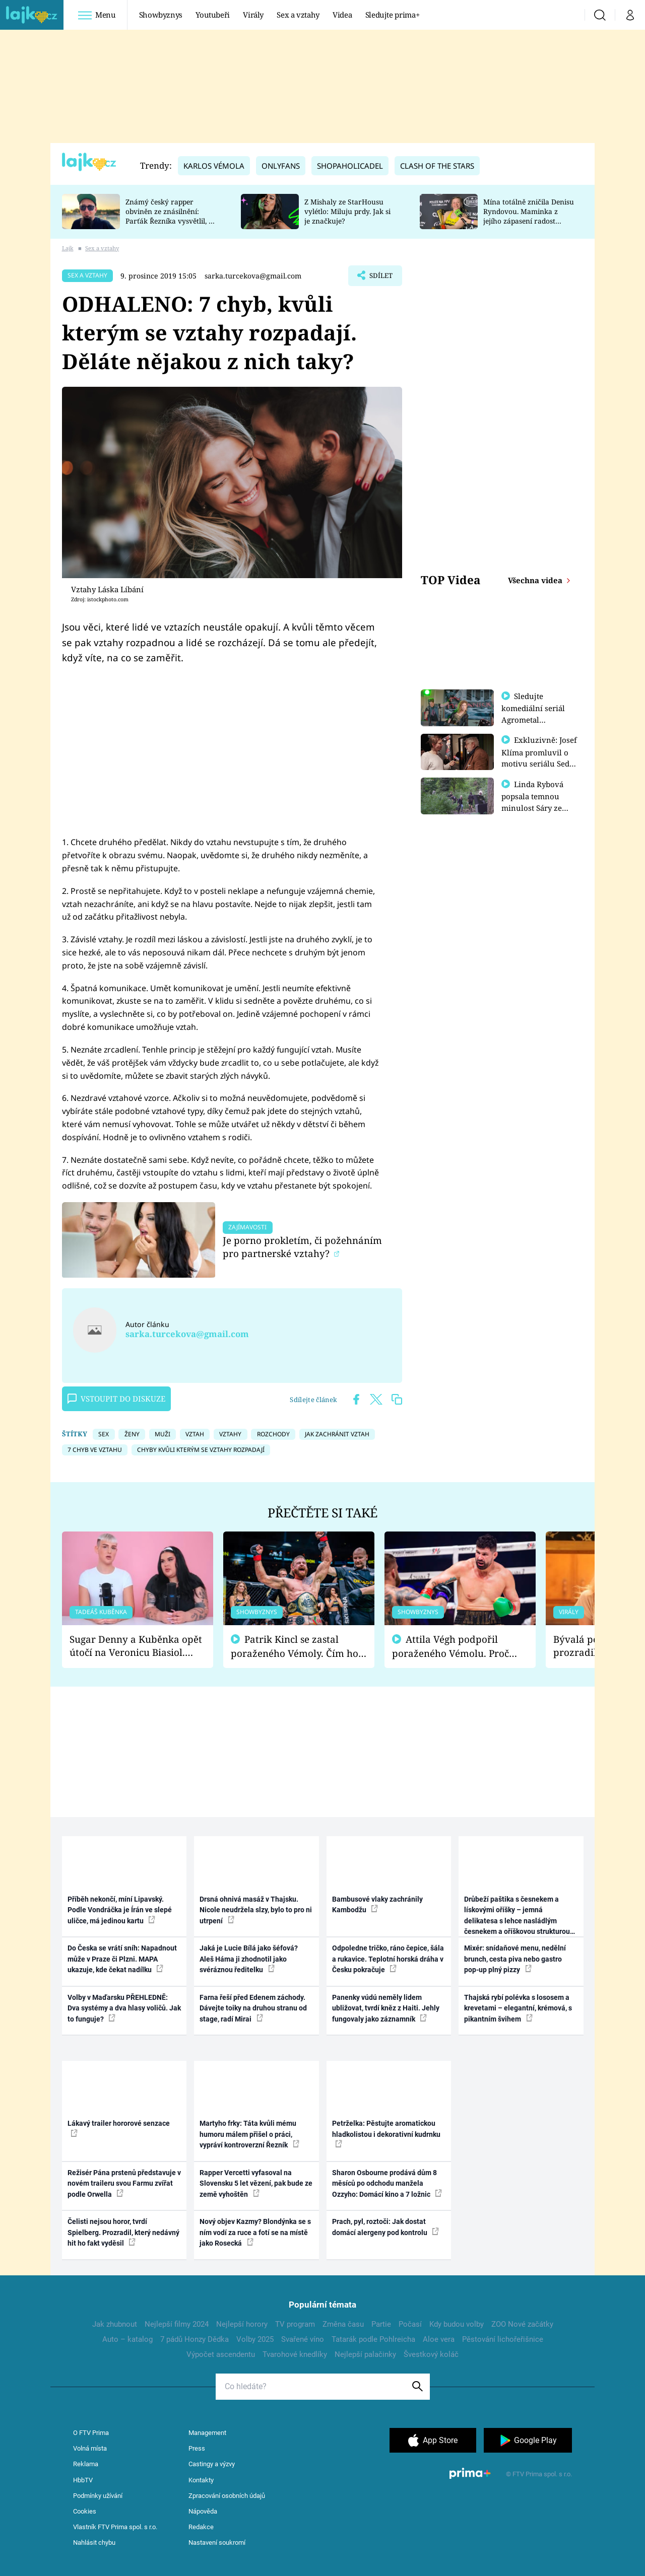  Describe the element at coordinates (381, 2324) in the screenshot. I see `Partie` at that location.